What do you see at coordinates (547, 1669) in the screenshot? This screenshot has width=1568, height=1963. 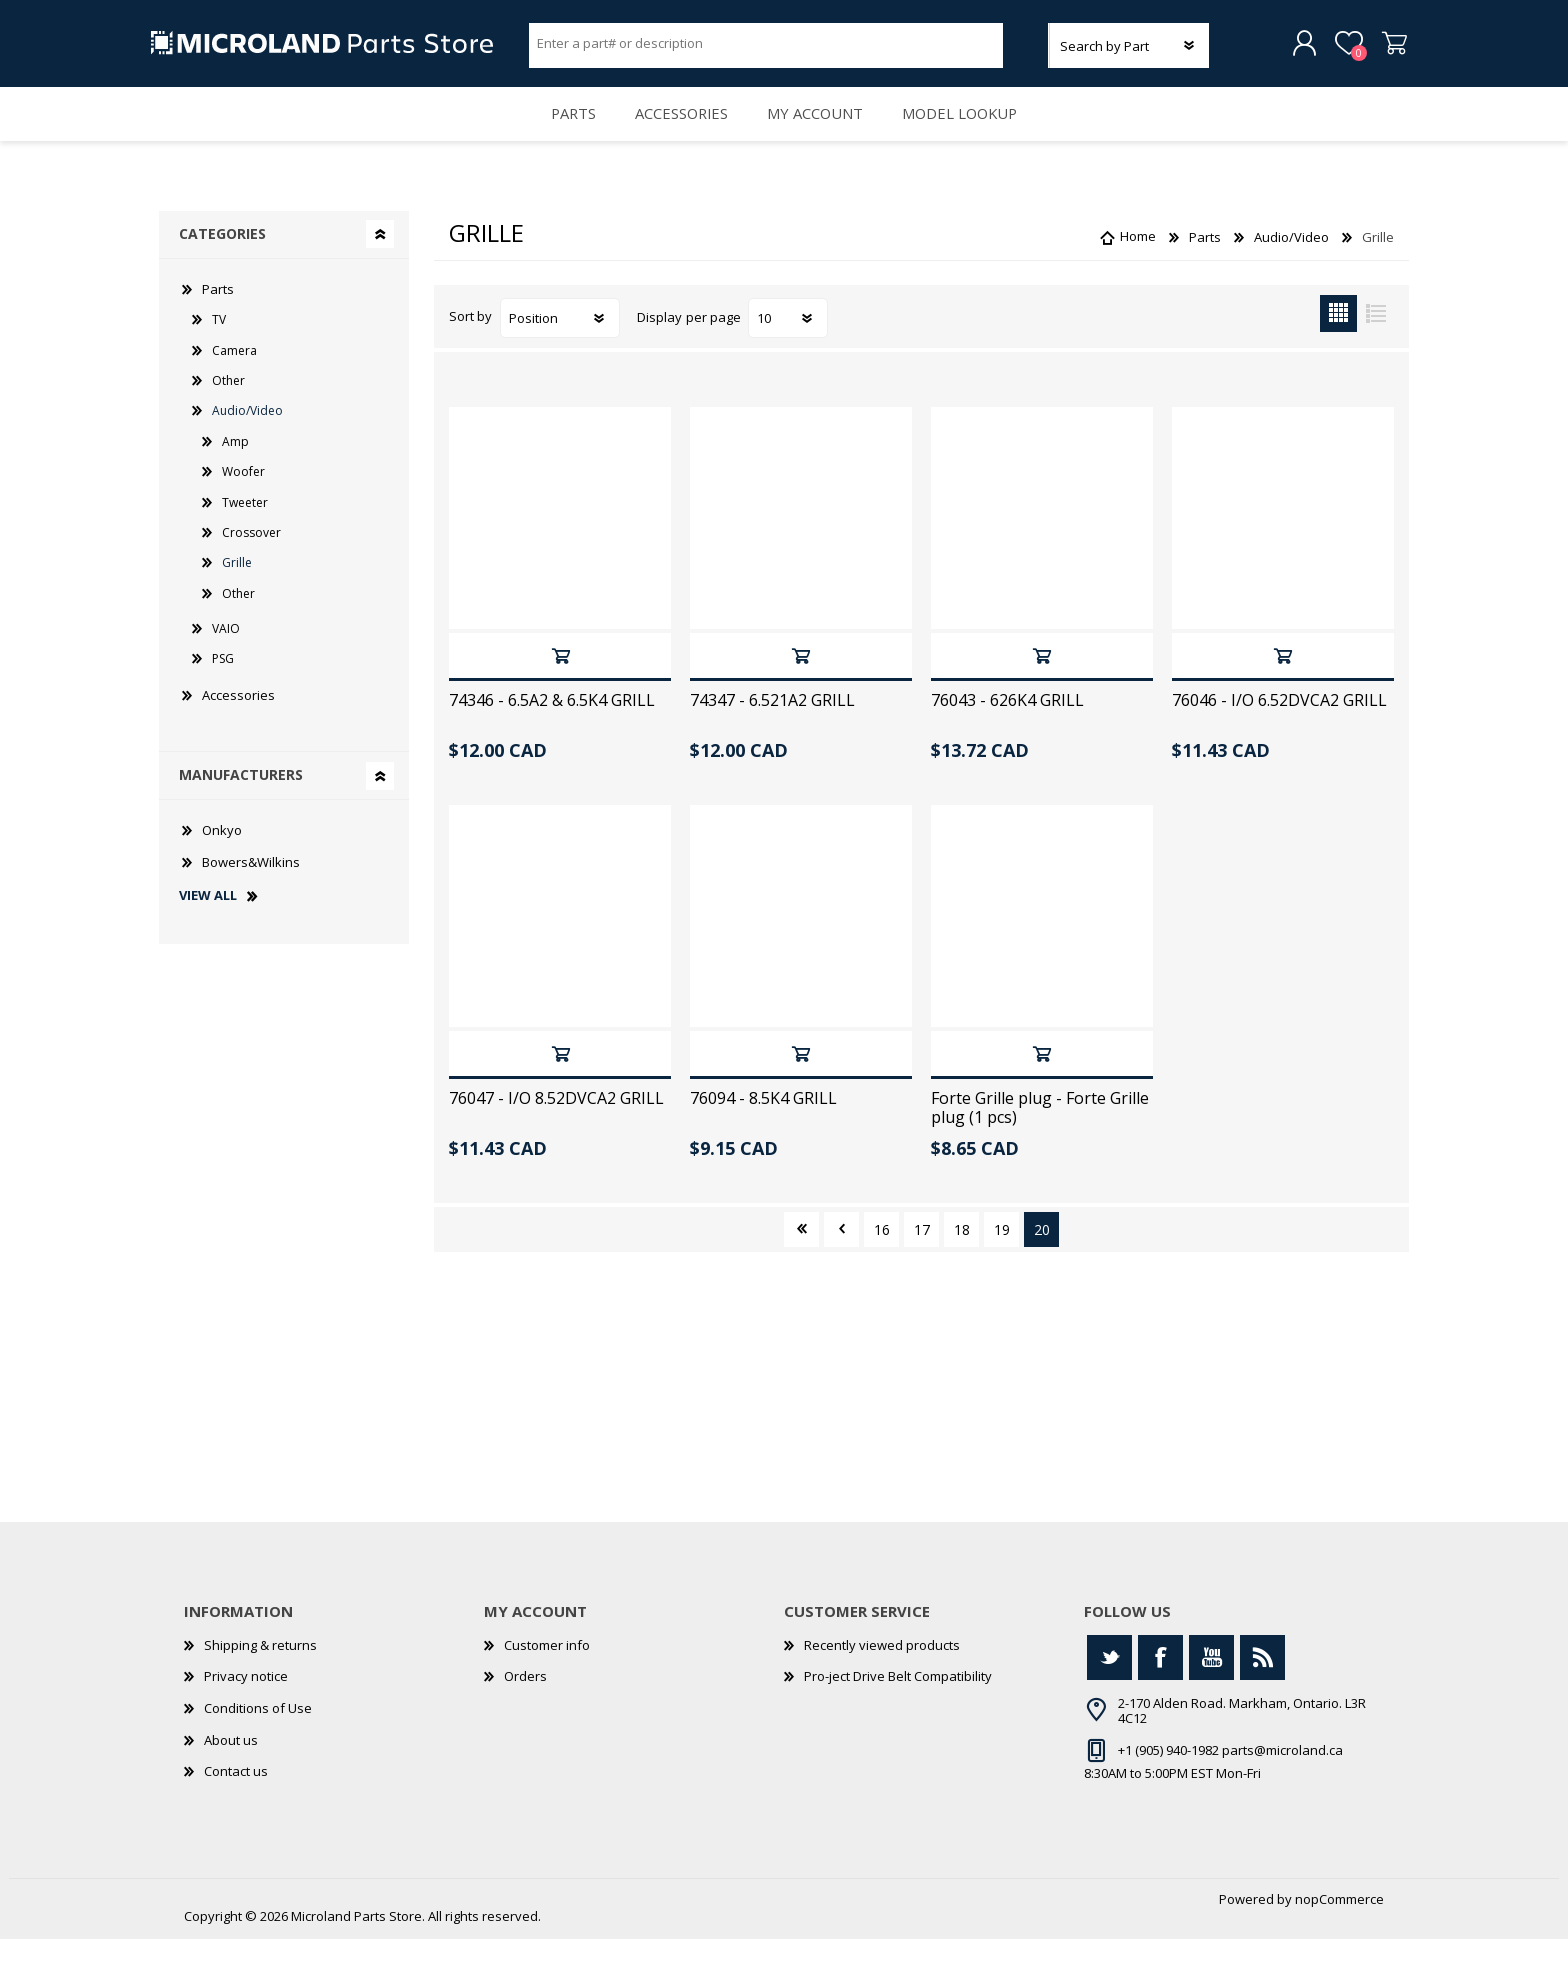 I see `Customer info` at bounding box center [547, 1669].